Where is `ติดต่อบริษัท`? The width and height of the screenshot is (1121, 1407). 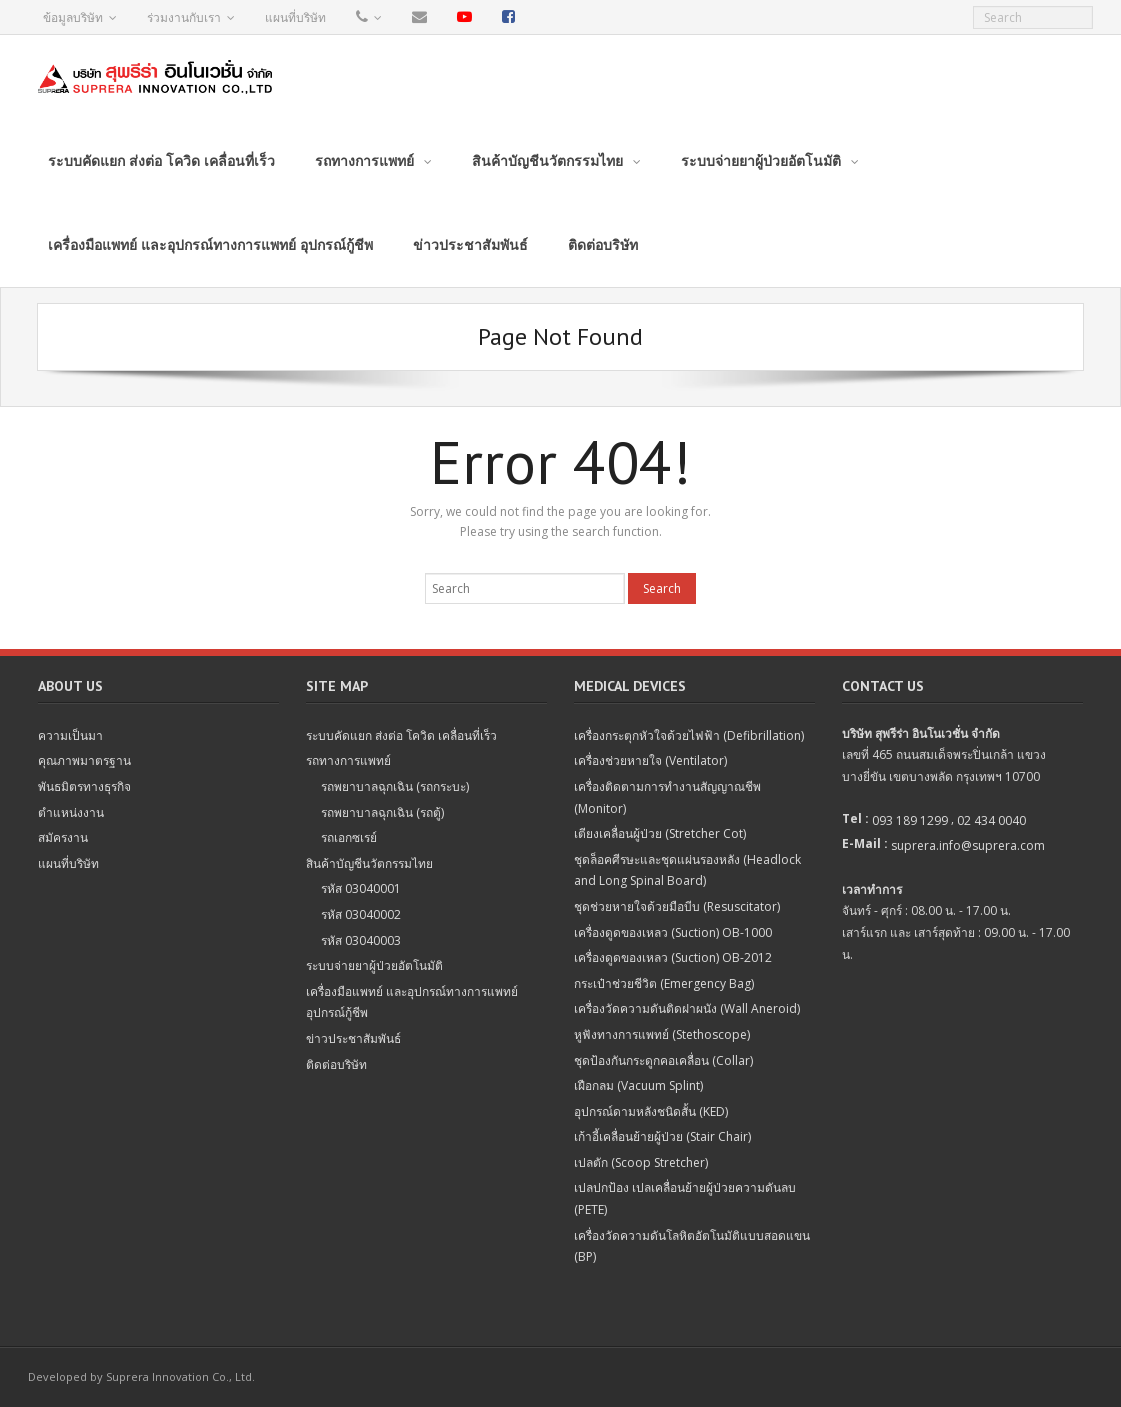
ติดต่อบริษัท is located at coordinates (336, 1064).